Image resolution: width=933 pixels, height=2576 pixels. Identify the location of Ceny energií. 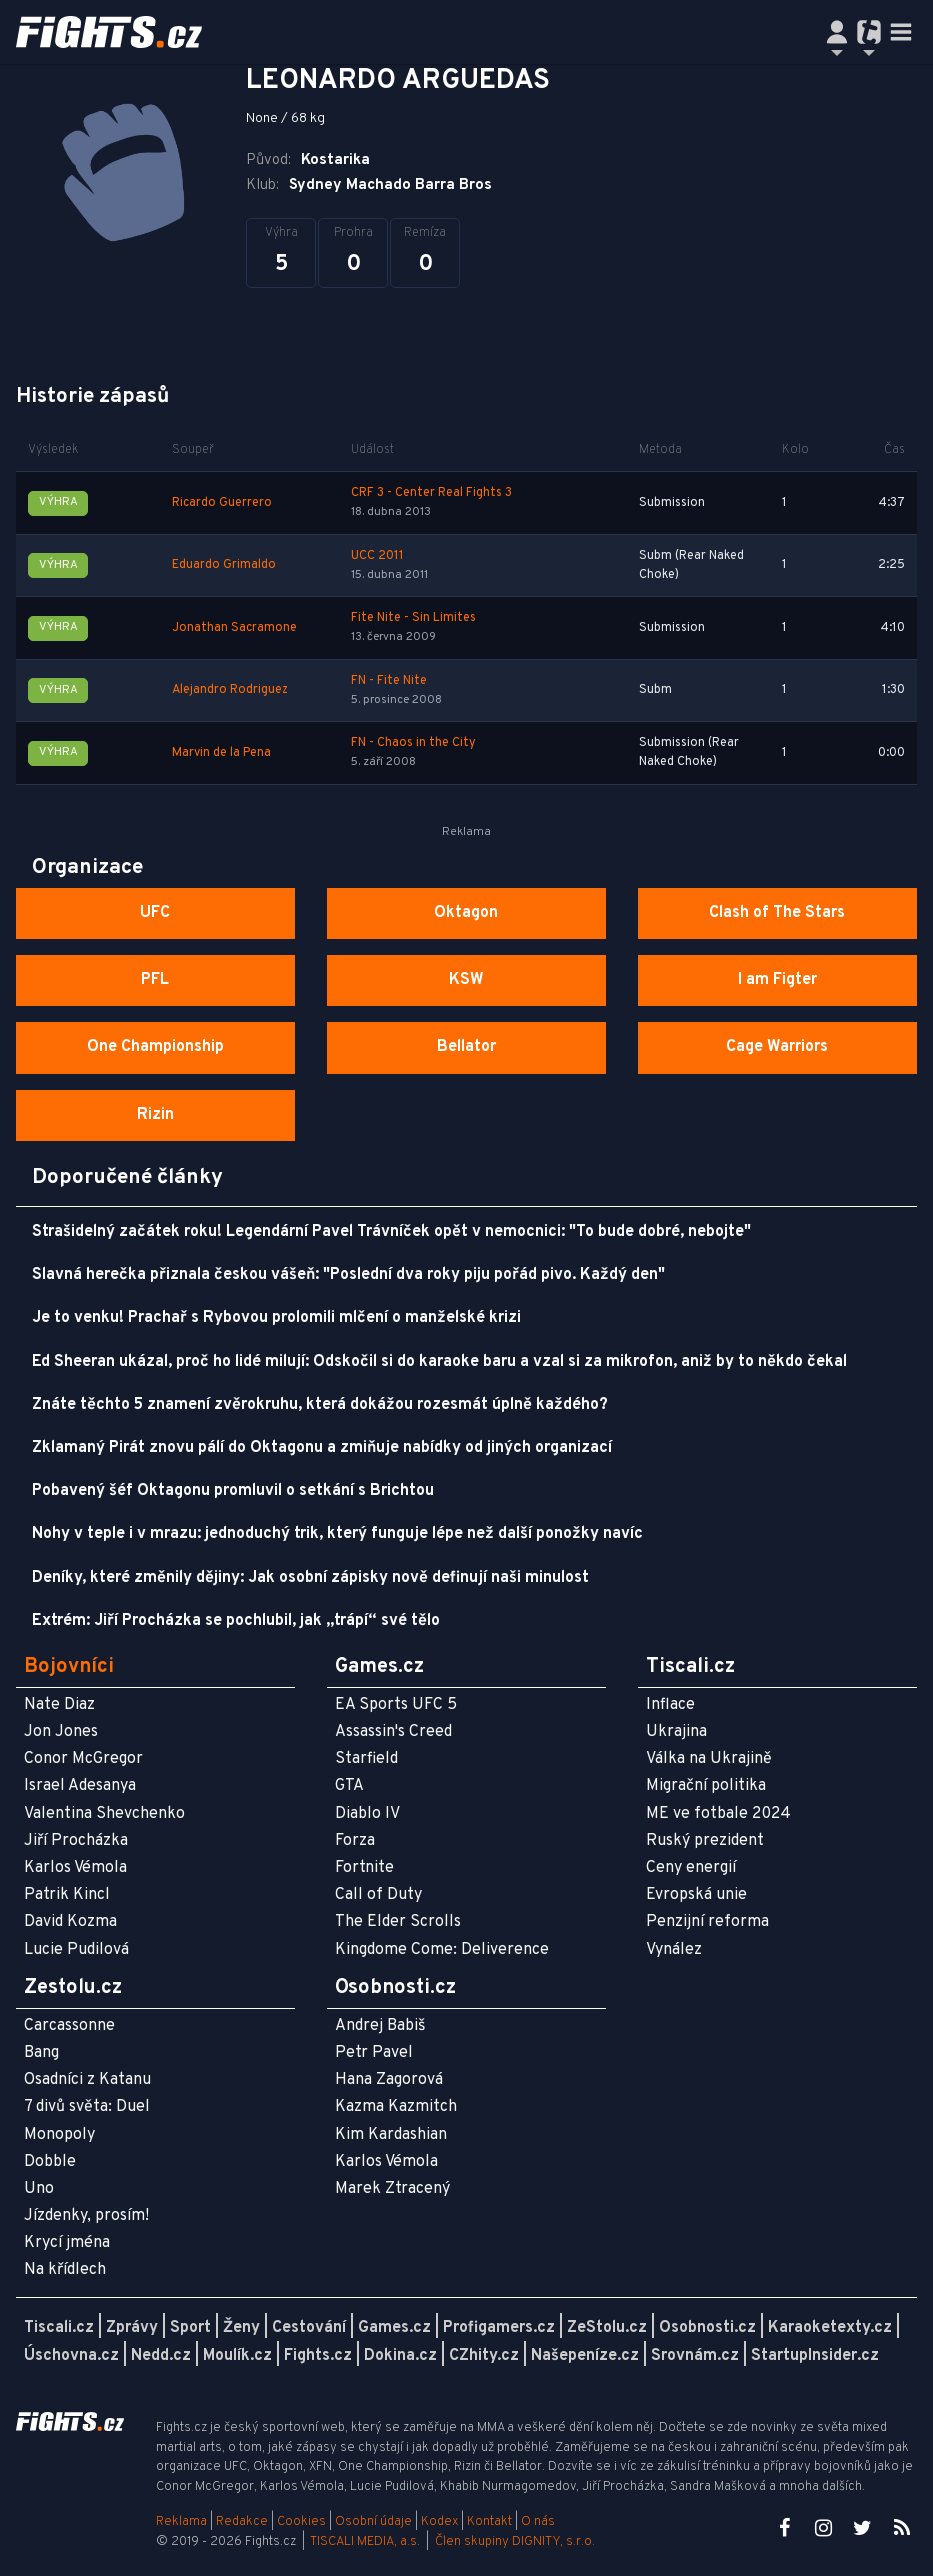
(691, 1868).